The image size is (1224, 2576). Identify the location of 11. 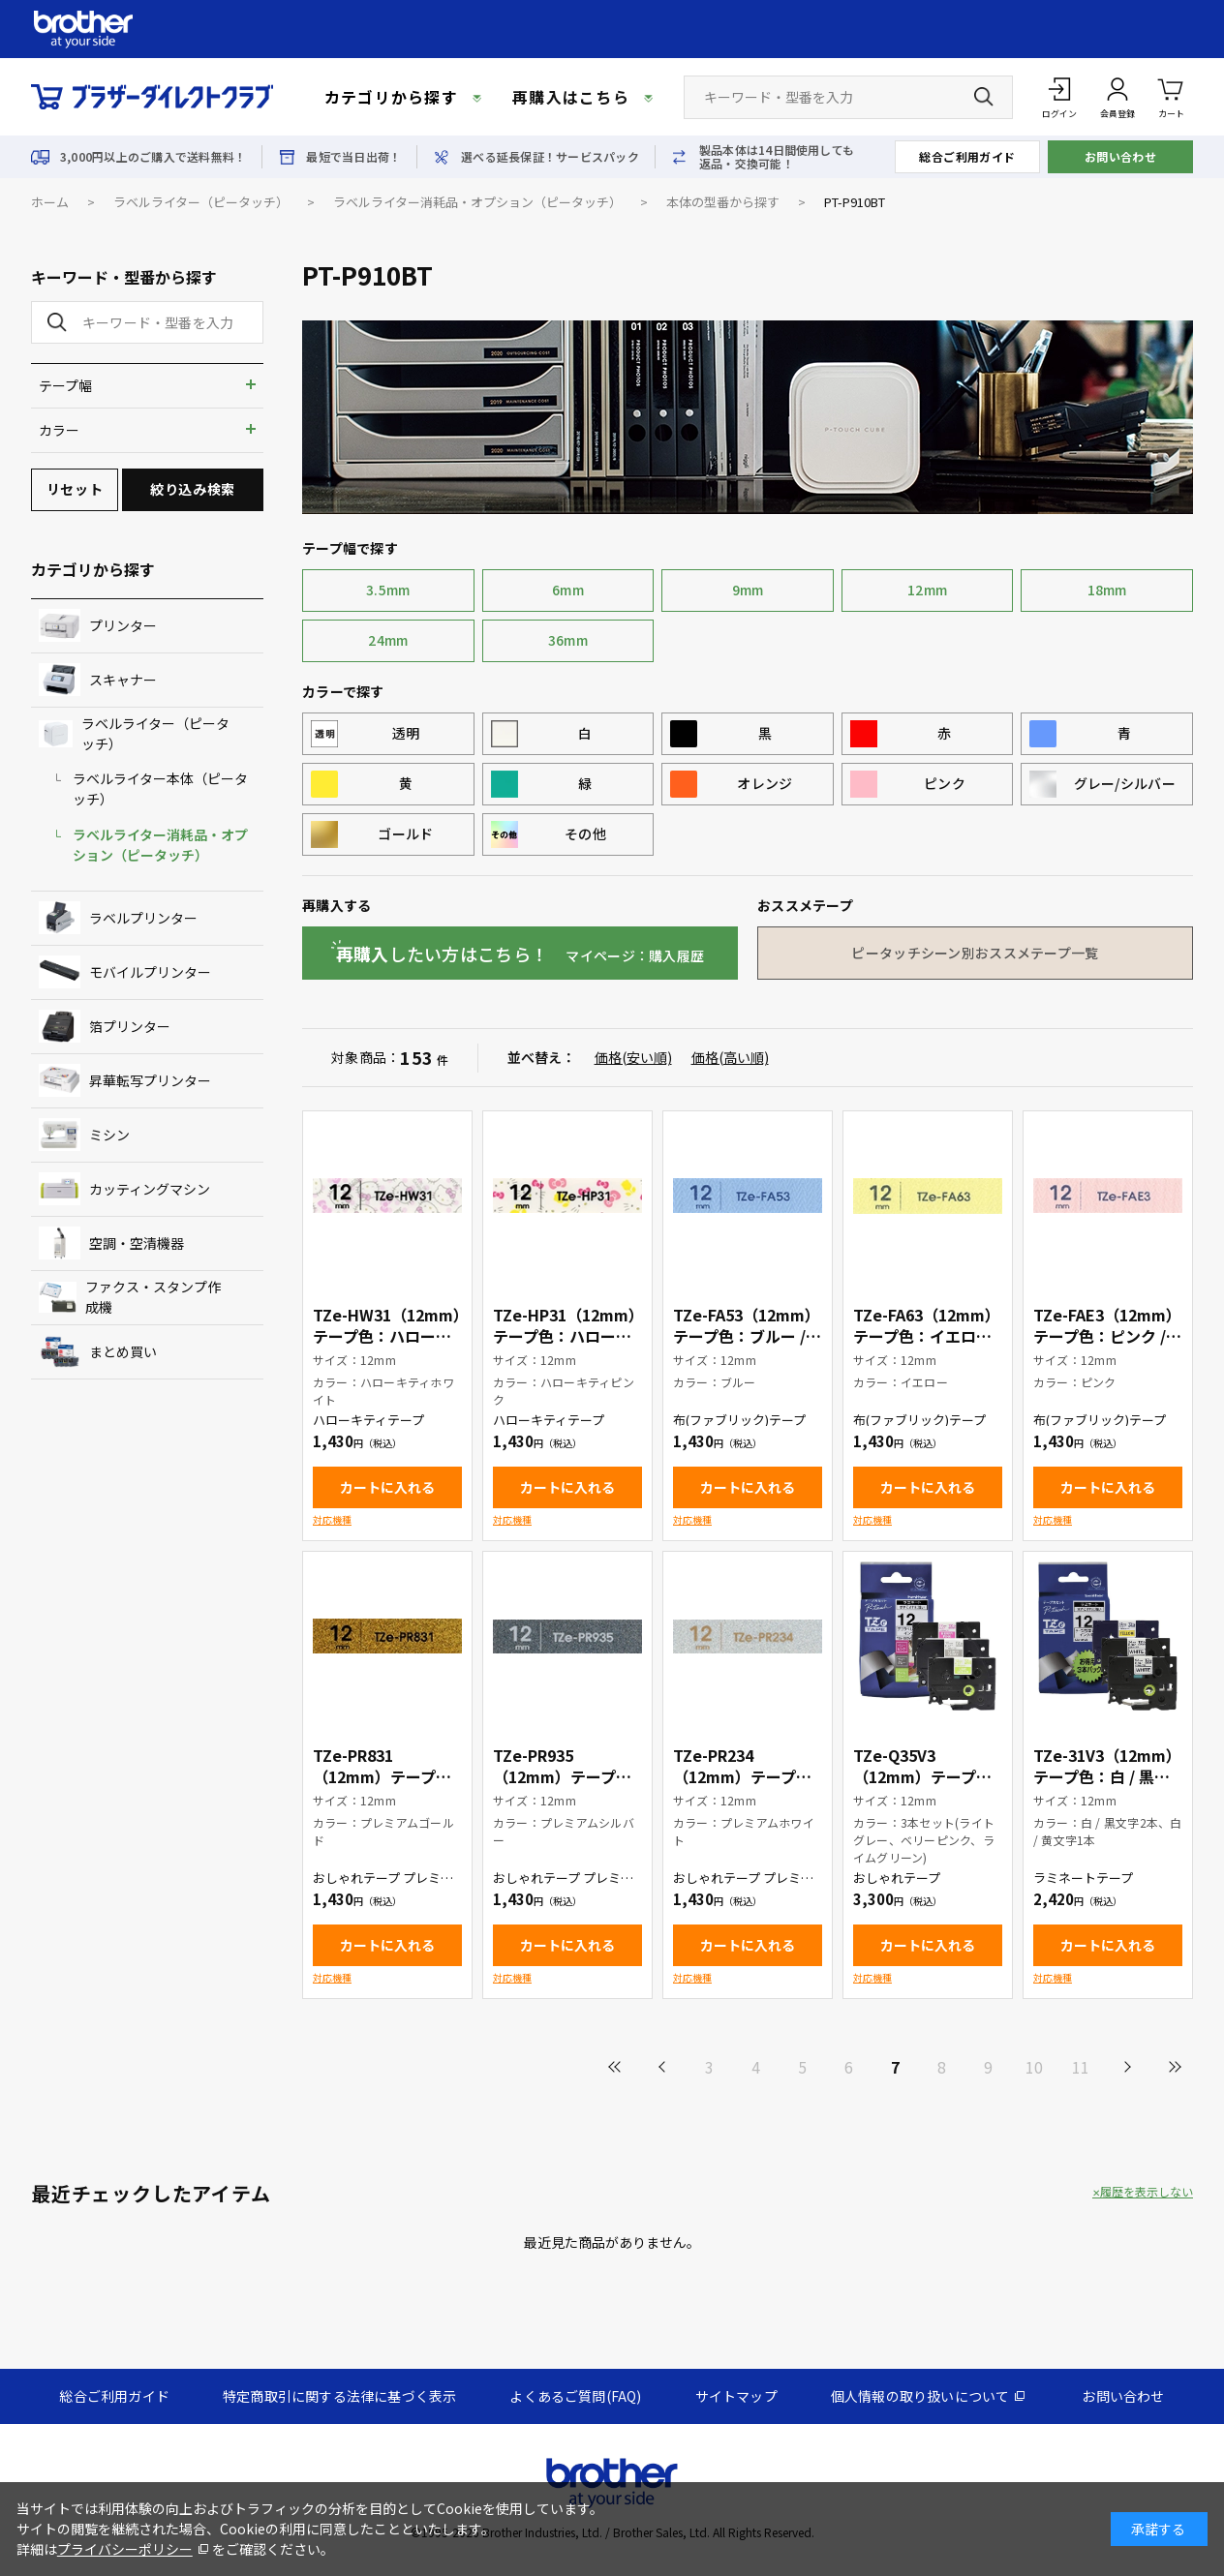
(1080, 2066).